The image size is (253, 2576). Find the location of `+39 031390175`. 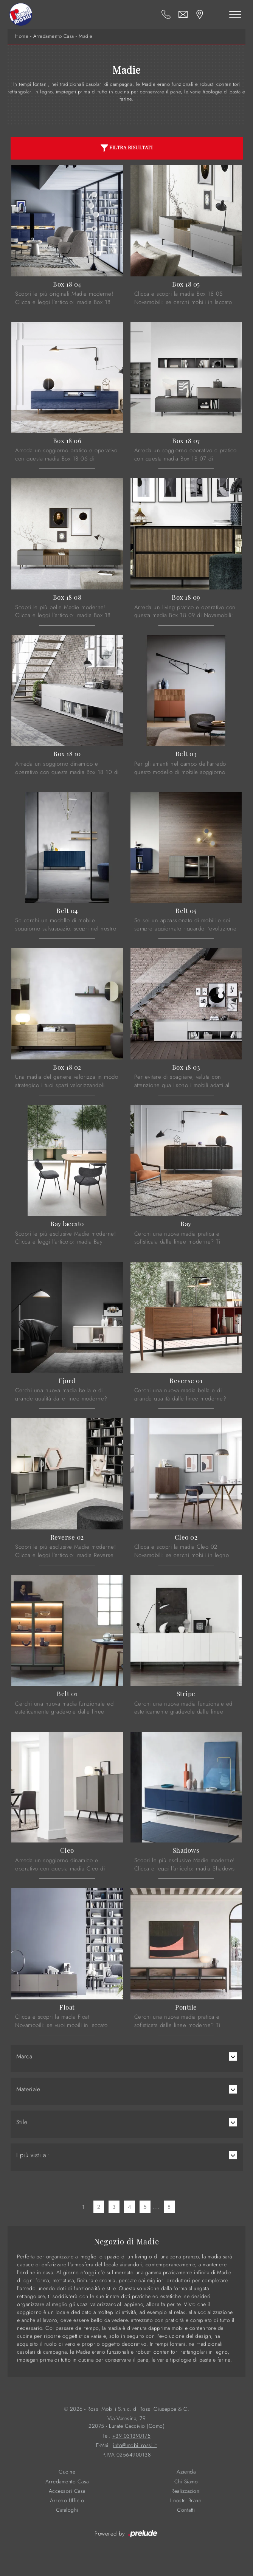

+39 031390175 is located at coordinates (131, 2436).